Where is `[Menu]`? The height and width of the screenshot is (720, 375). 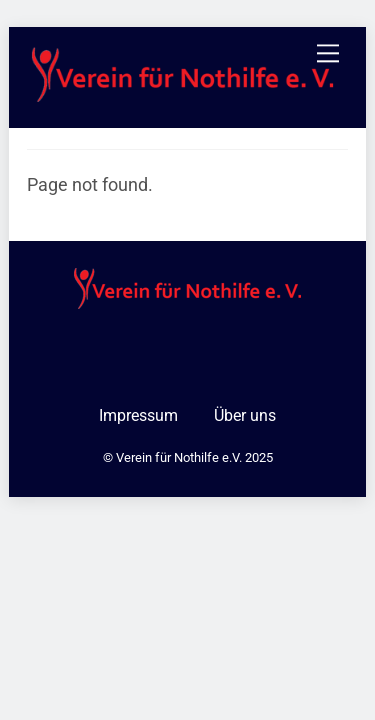
[Menu] is located at coordinates (328, 53).